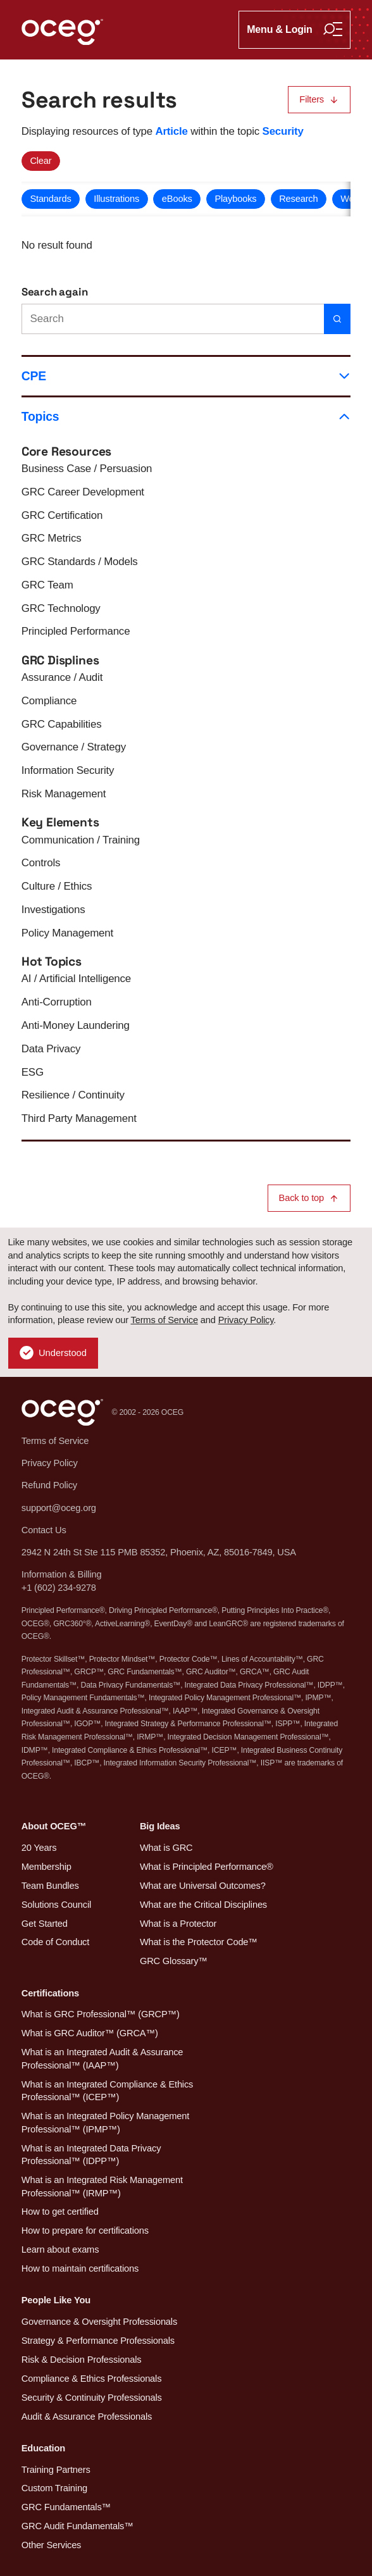  Describe the element at coordinates (166, 1848) in the screenshot. I see `What is GRC` at that location.